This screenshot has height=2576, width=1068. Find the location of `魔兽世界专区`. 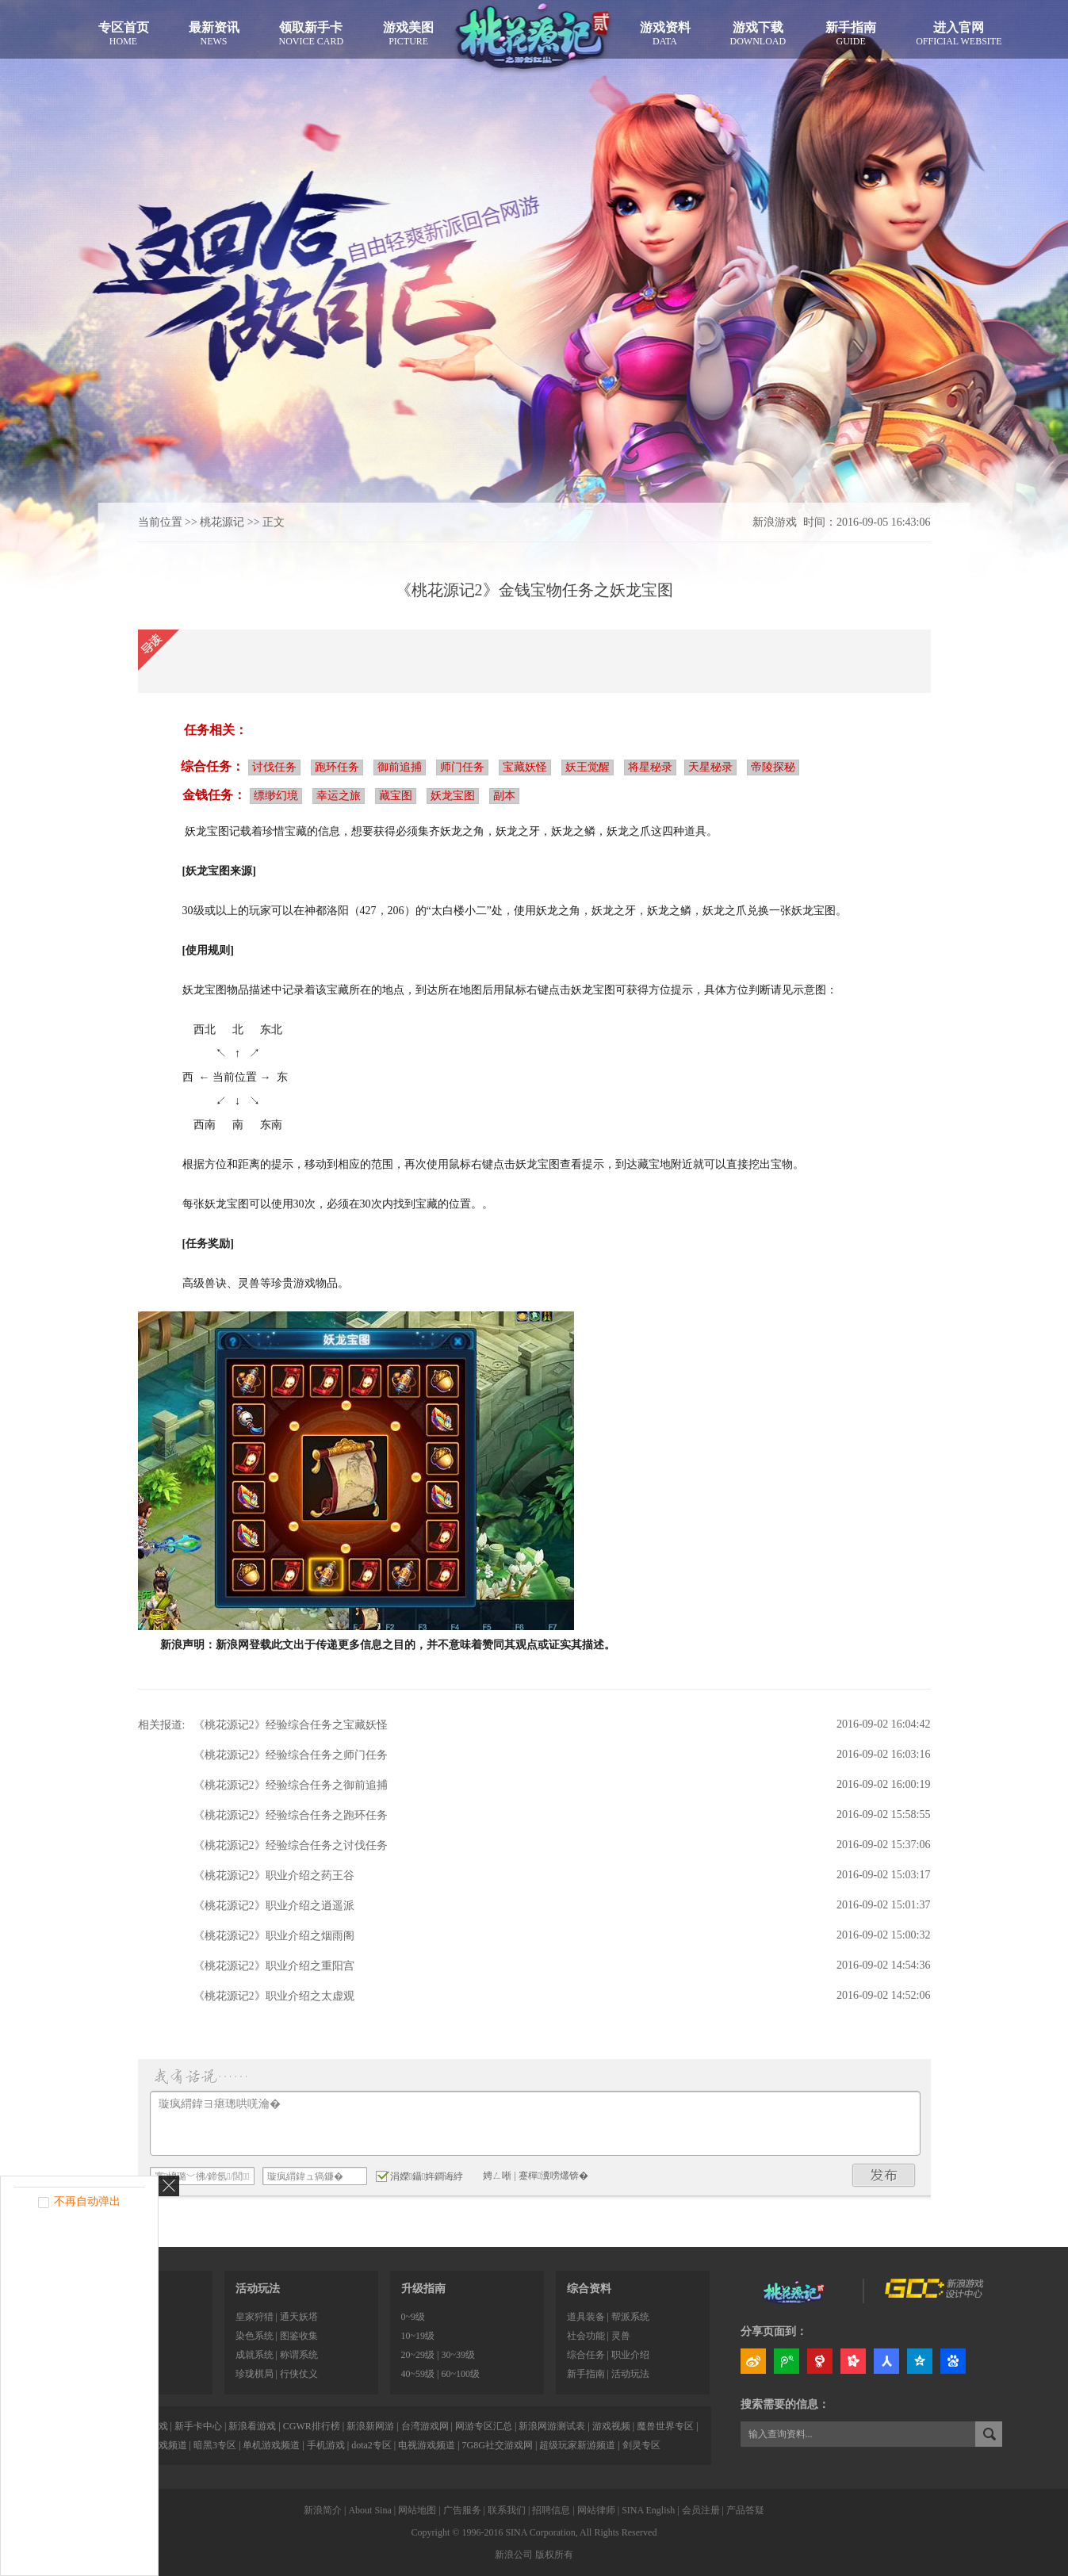

魔兽世界专区 is located at coordinates (665, 2426).